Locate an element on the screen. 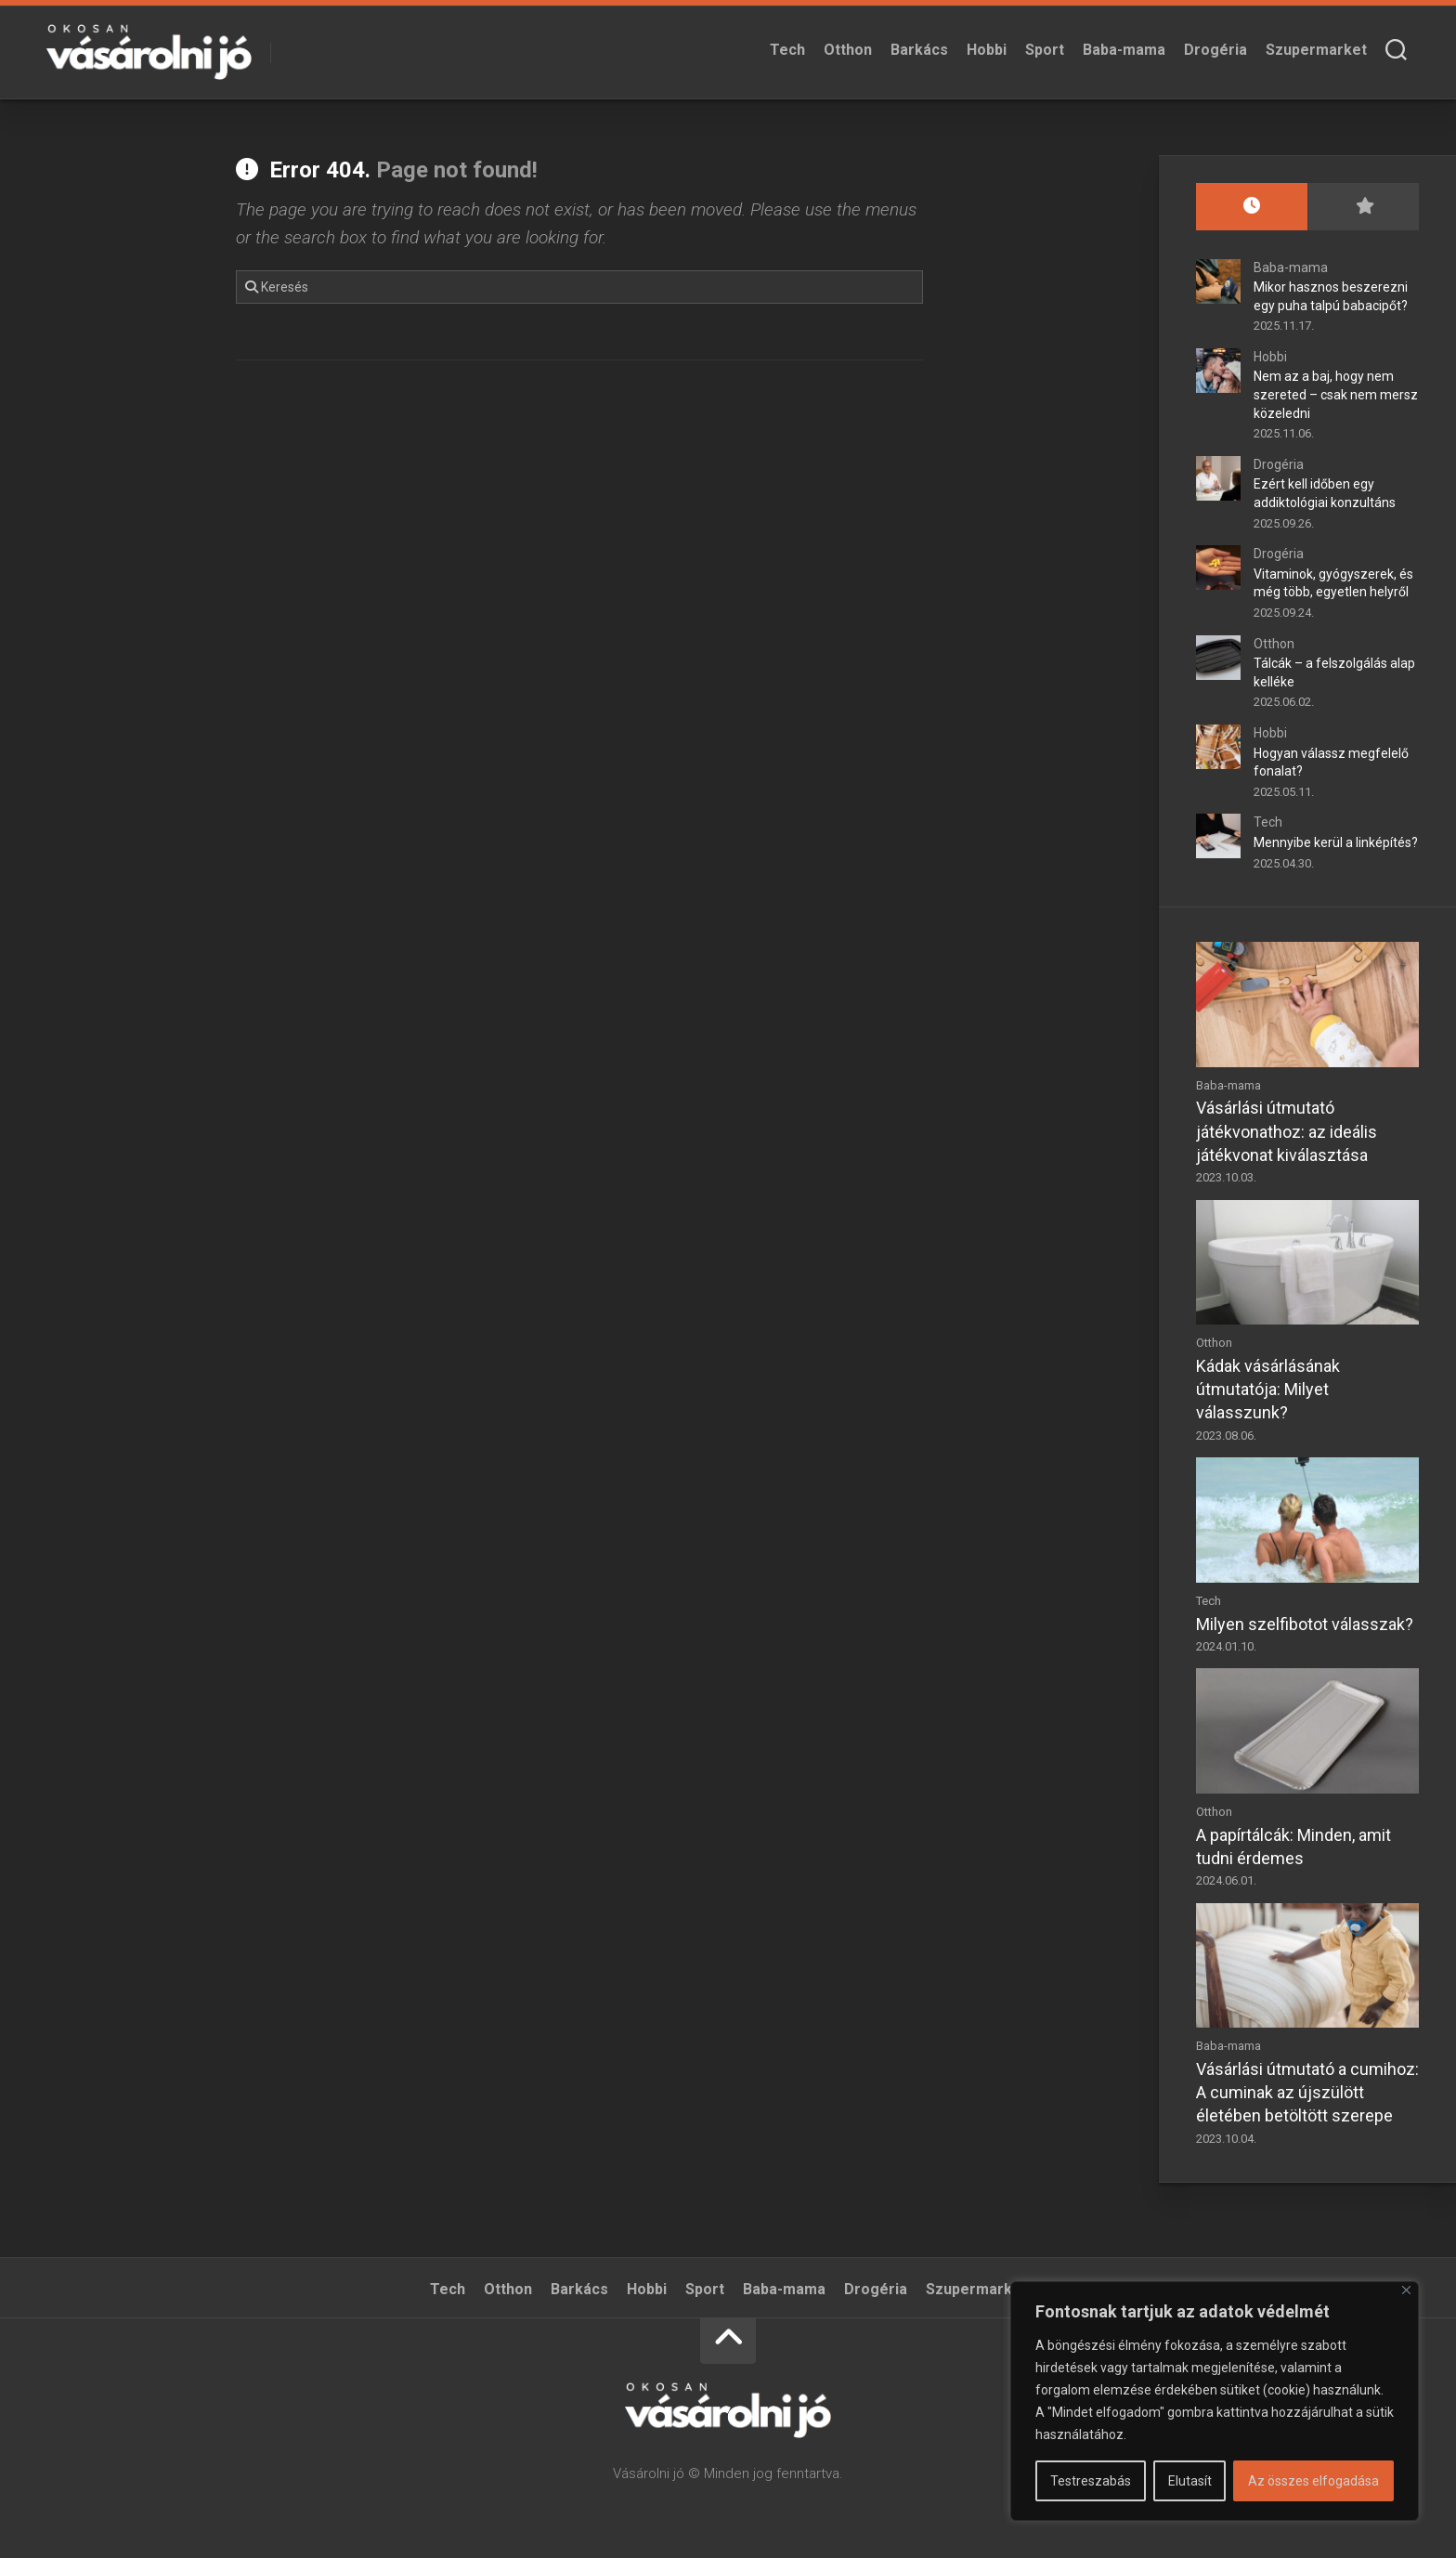 The width and height of the screenshot is (1456, 2558). Baba-mama is located at coordinates (1124, 50).